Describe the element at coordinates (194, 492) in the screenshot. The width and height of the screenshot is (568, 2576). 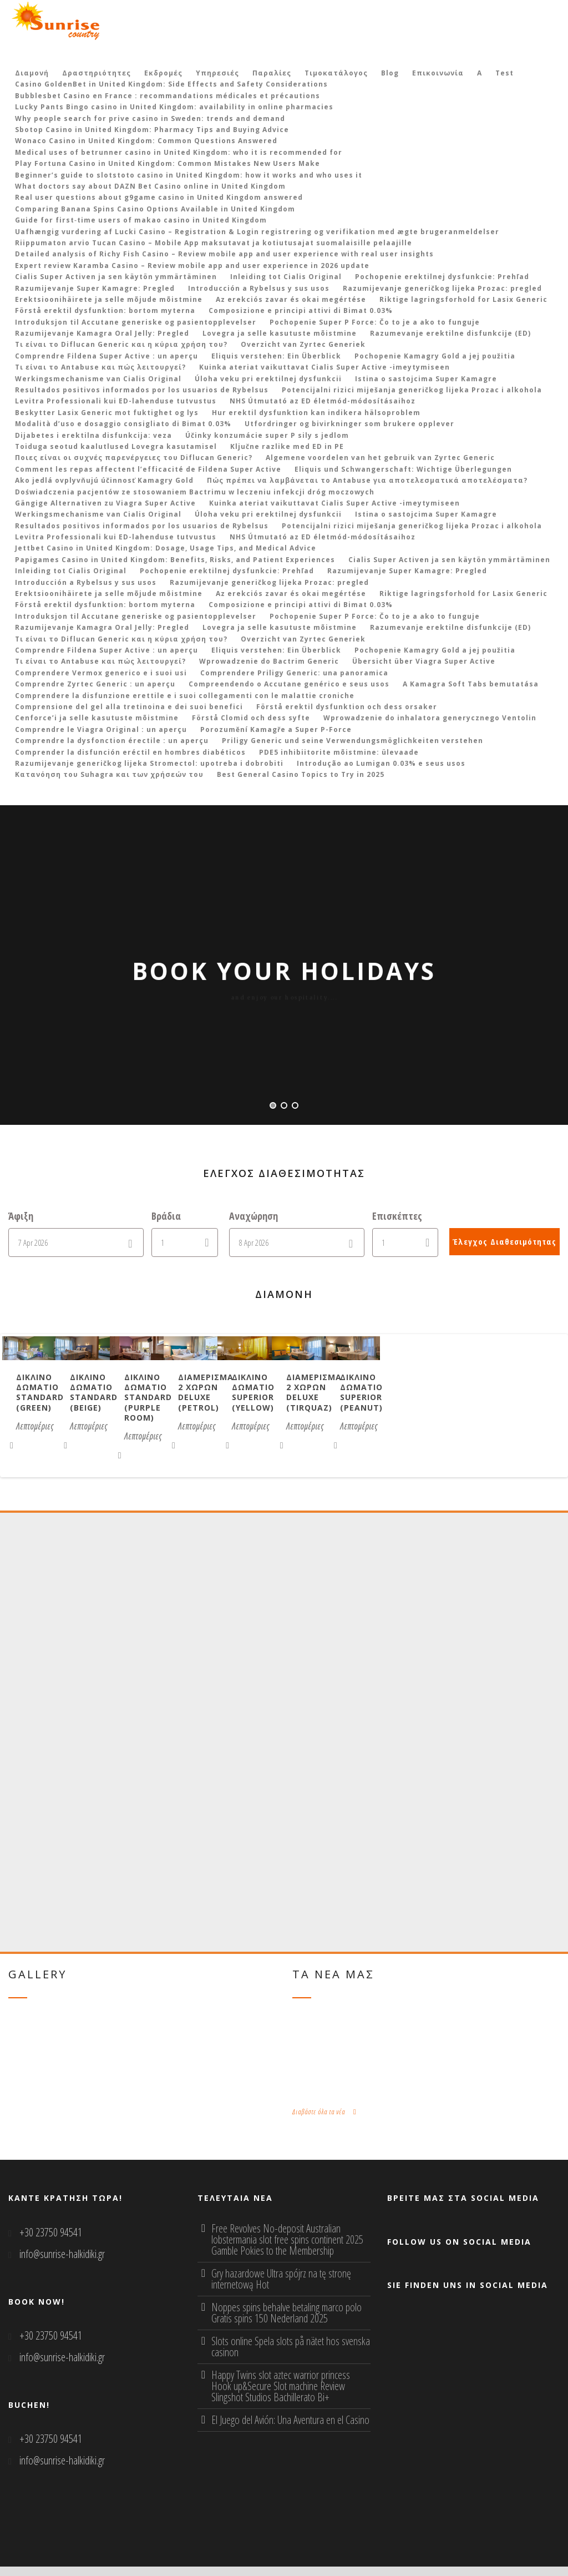
I see `Doświadczenia pacjentów ze stosowaniem Bactrimu w leczeniu infekcji dróg moczowych` at that location.